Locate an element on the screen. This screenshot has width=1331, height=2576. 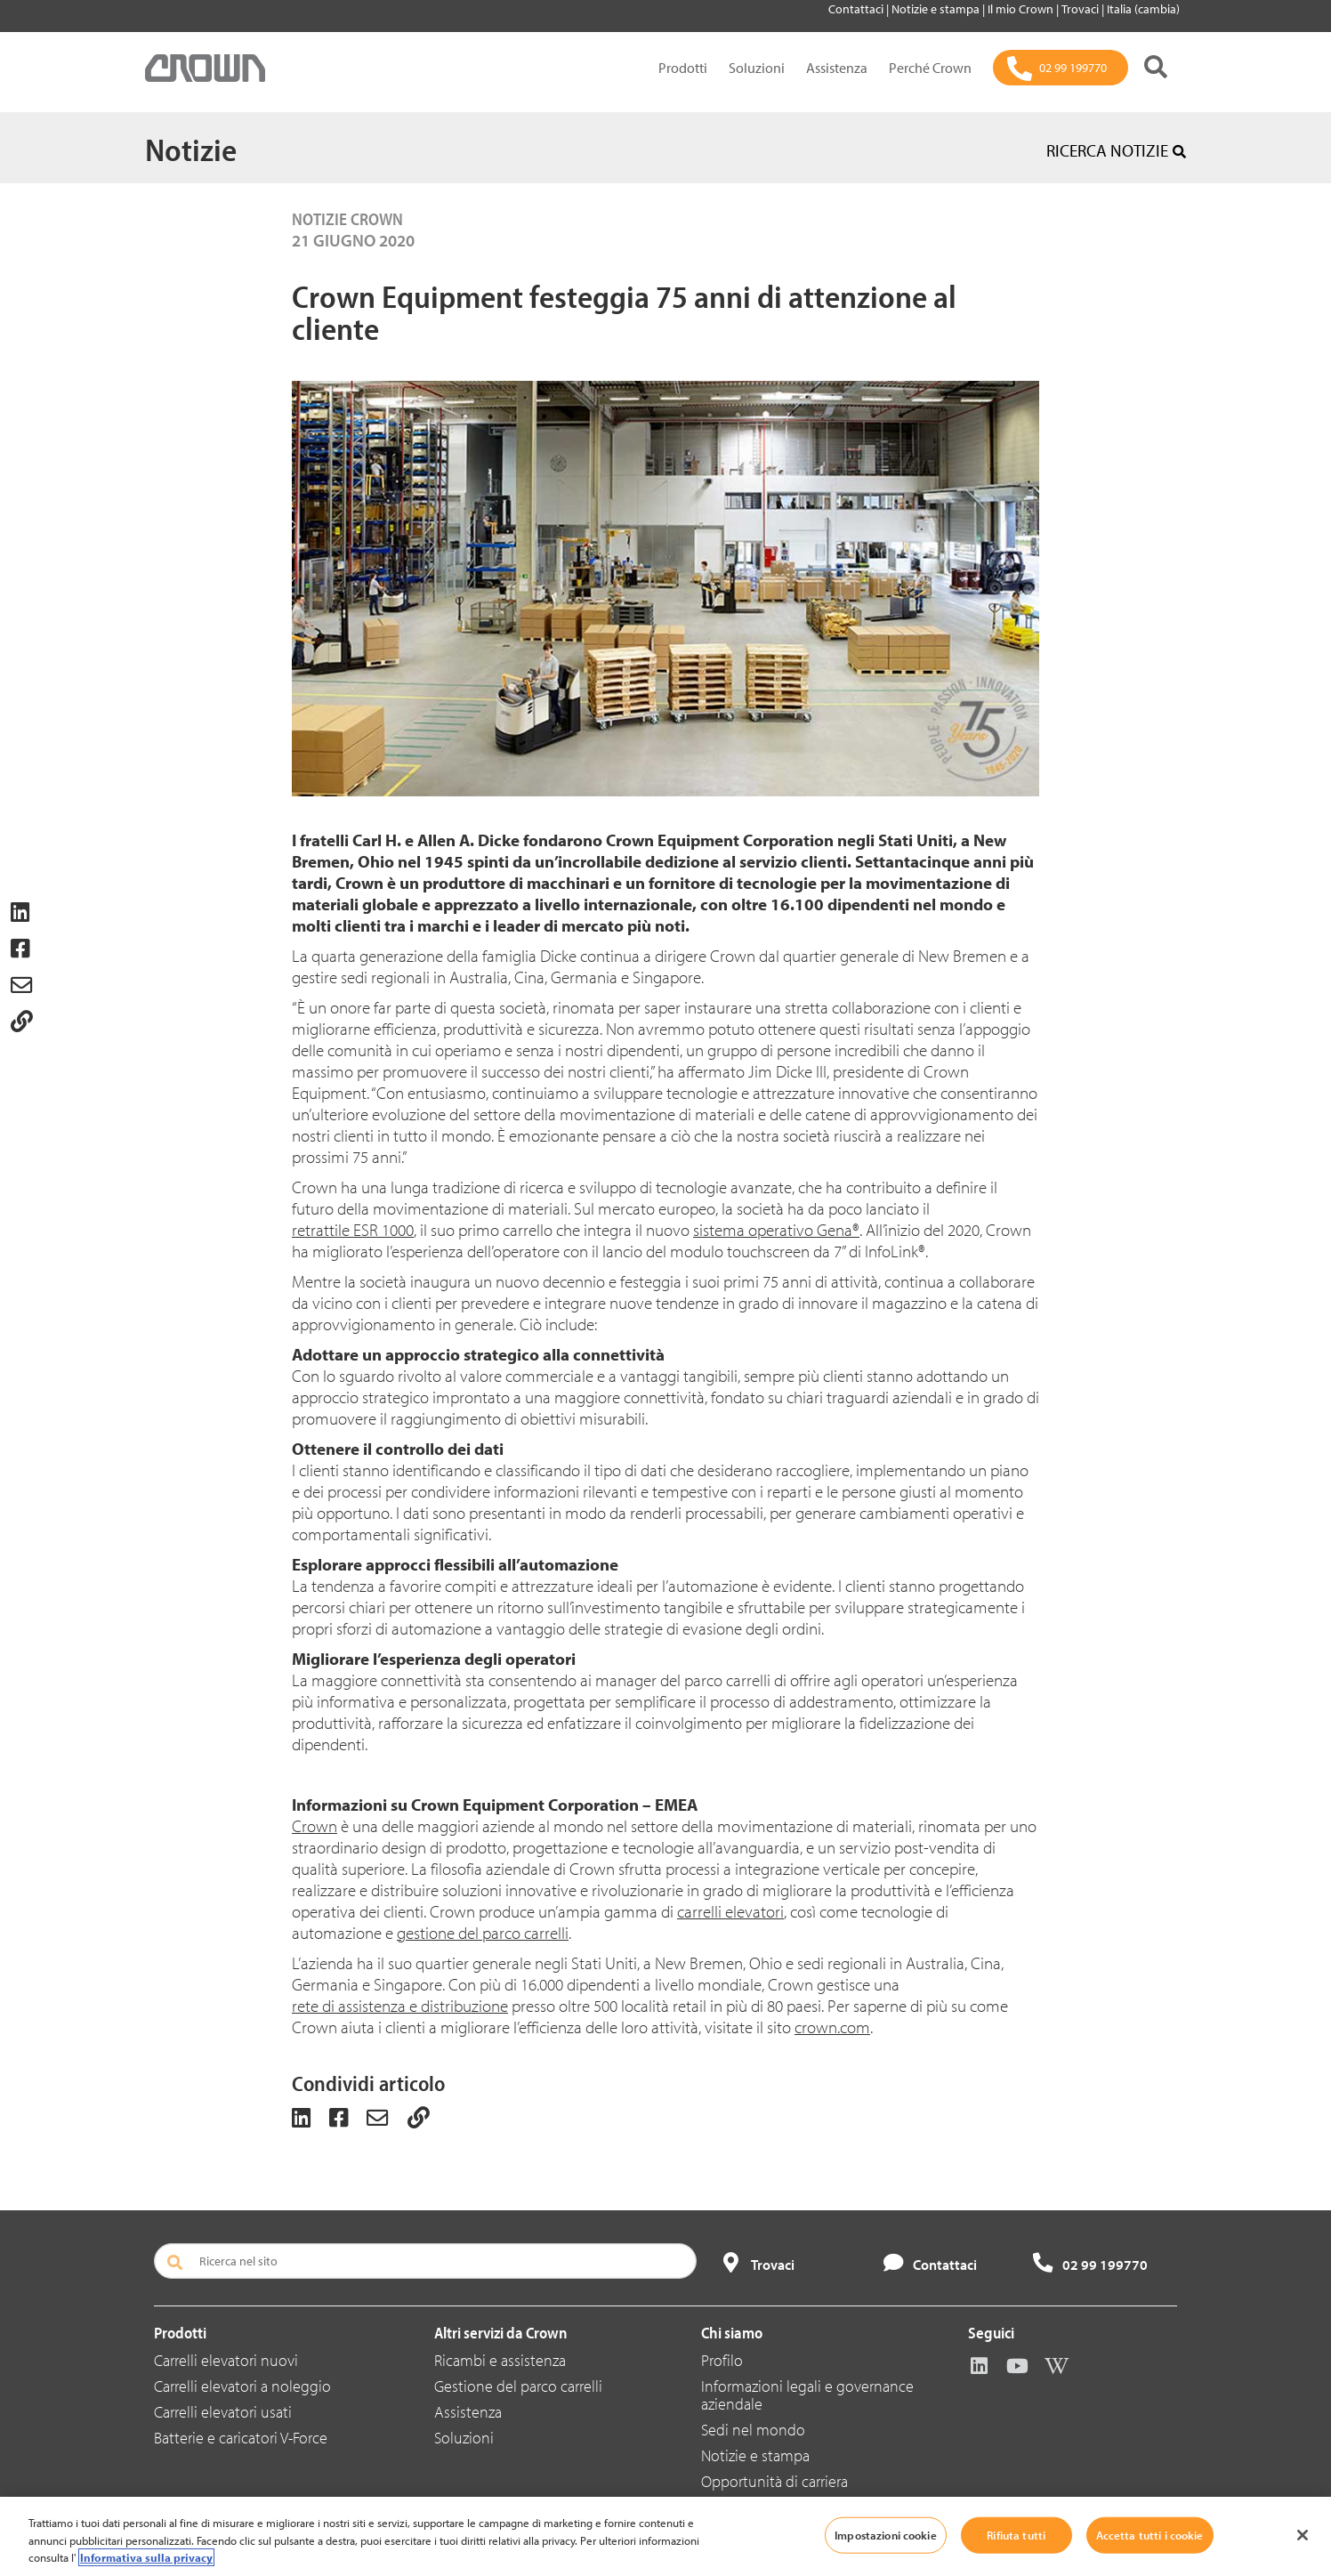
Profilo is located at coordinates (722, 2360).